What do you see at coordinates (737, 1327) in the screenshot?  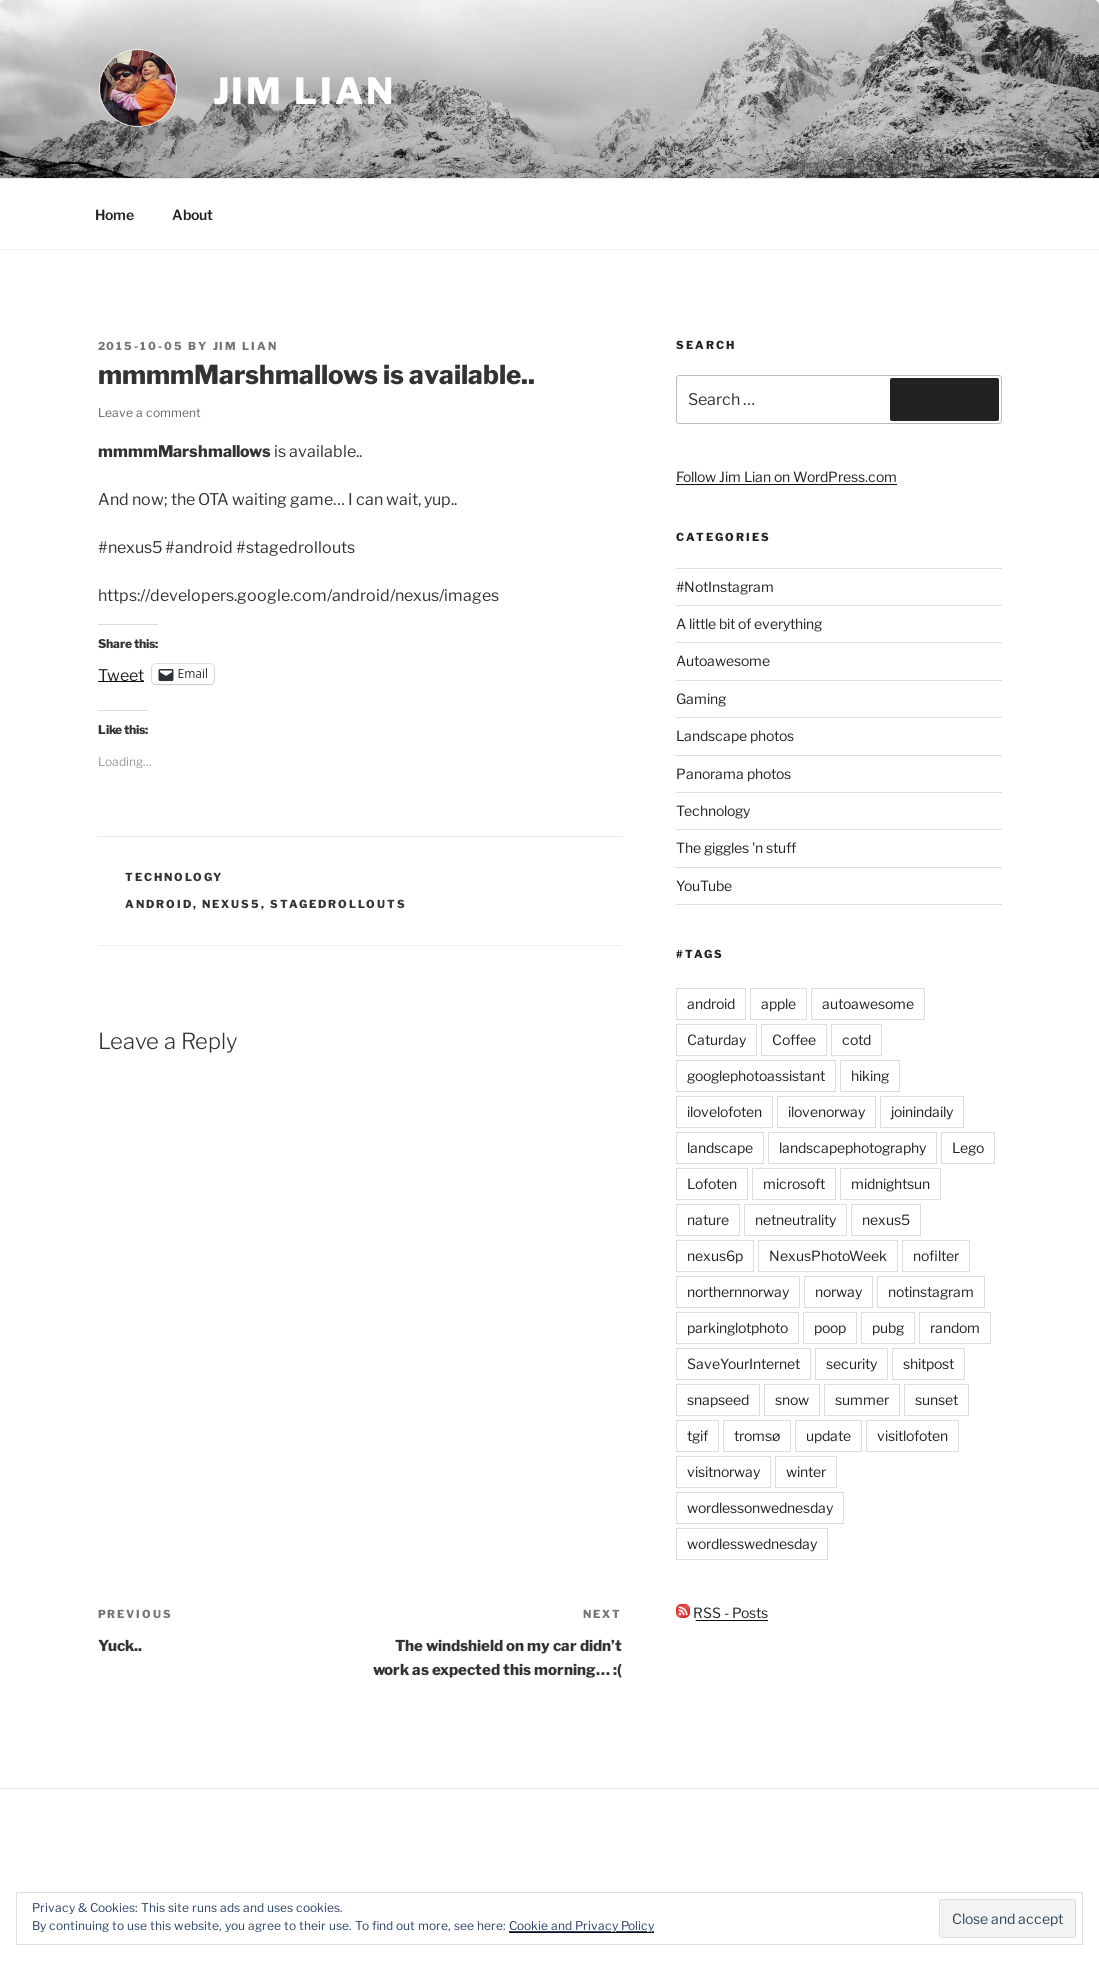 I see `parkinglotphoto` at bounding box center [737, 1327].